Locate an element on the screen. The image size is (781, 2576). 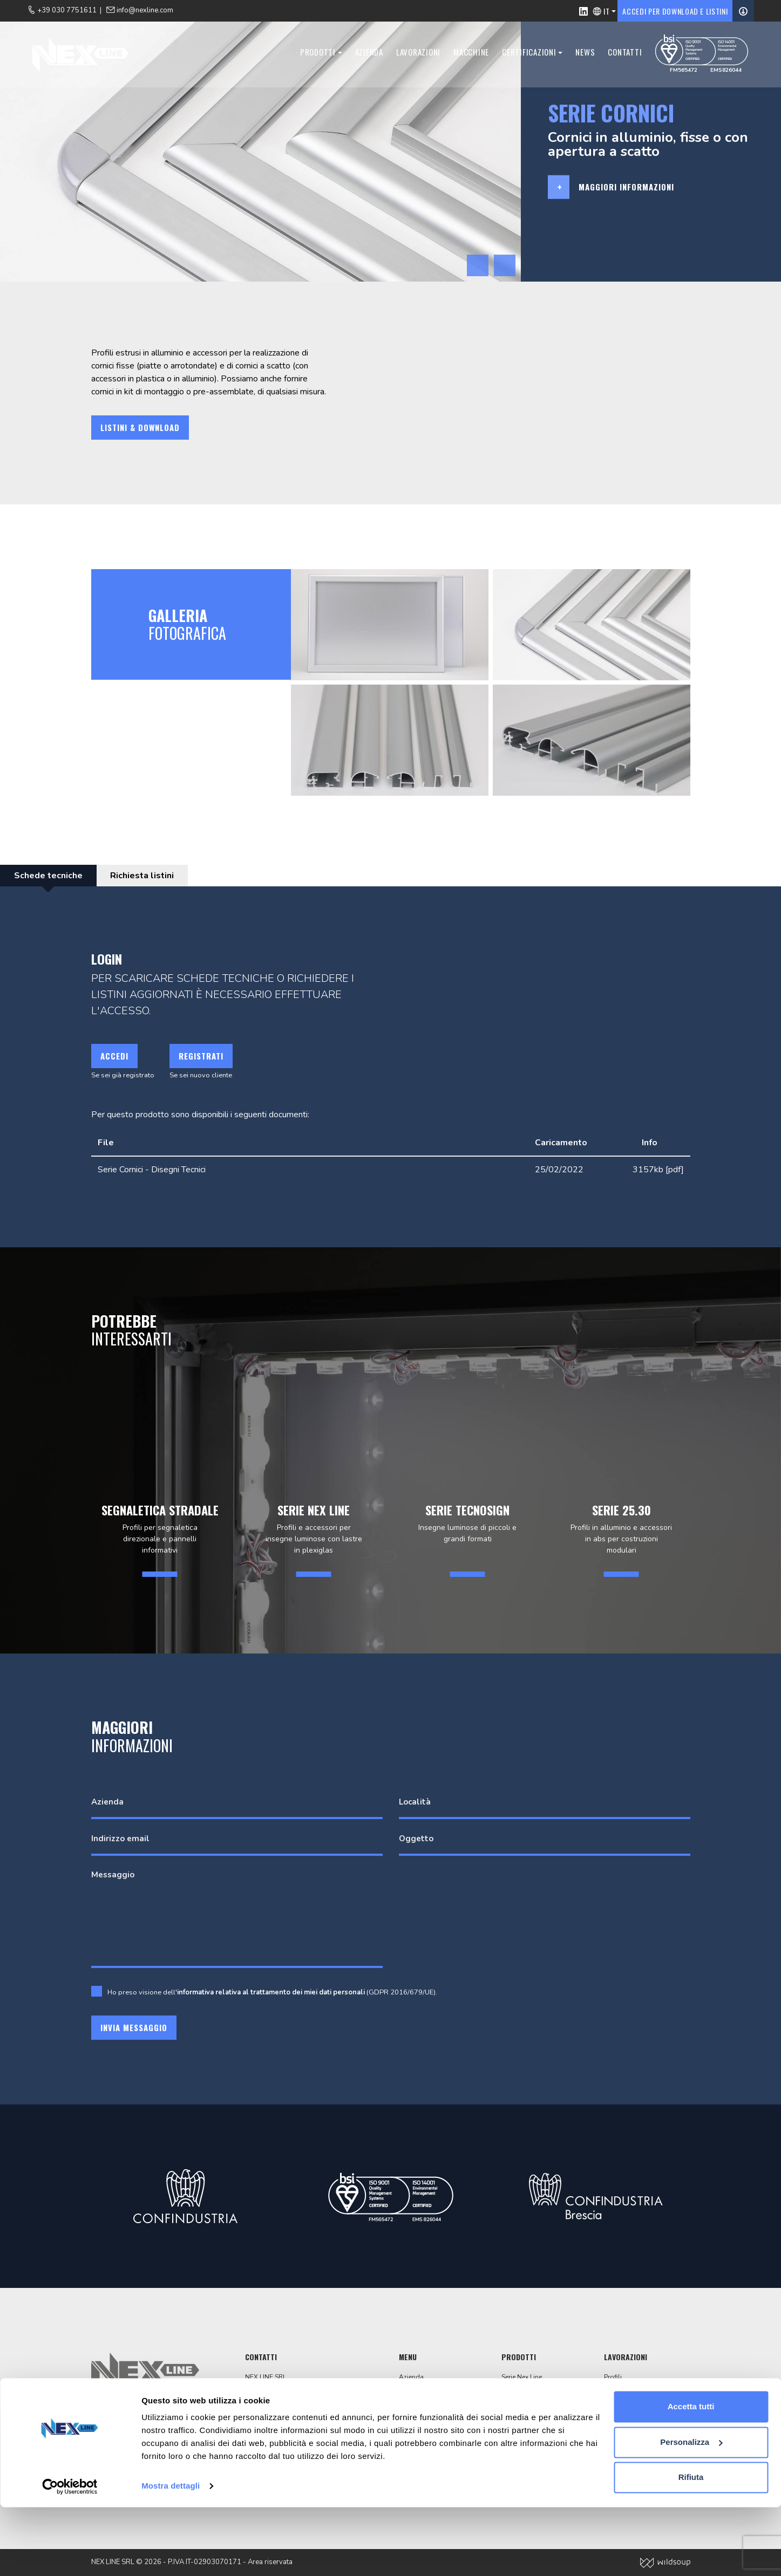
Lavorazioni is located at coordinates (414, 53).